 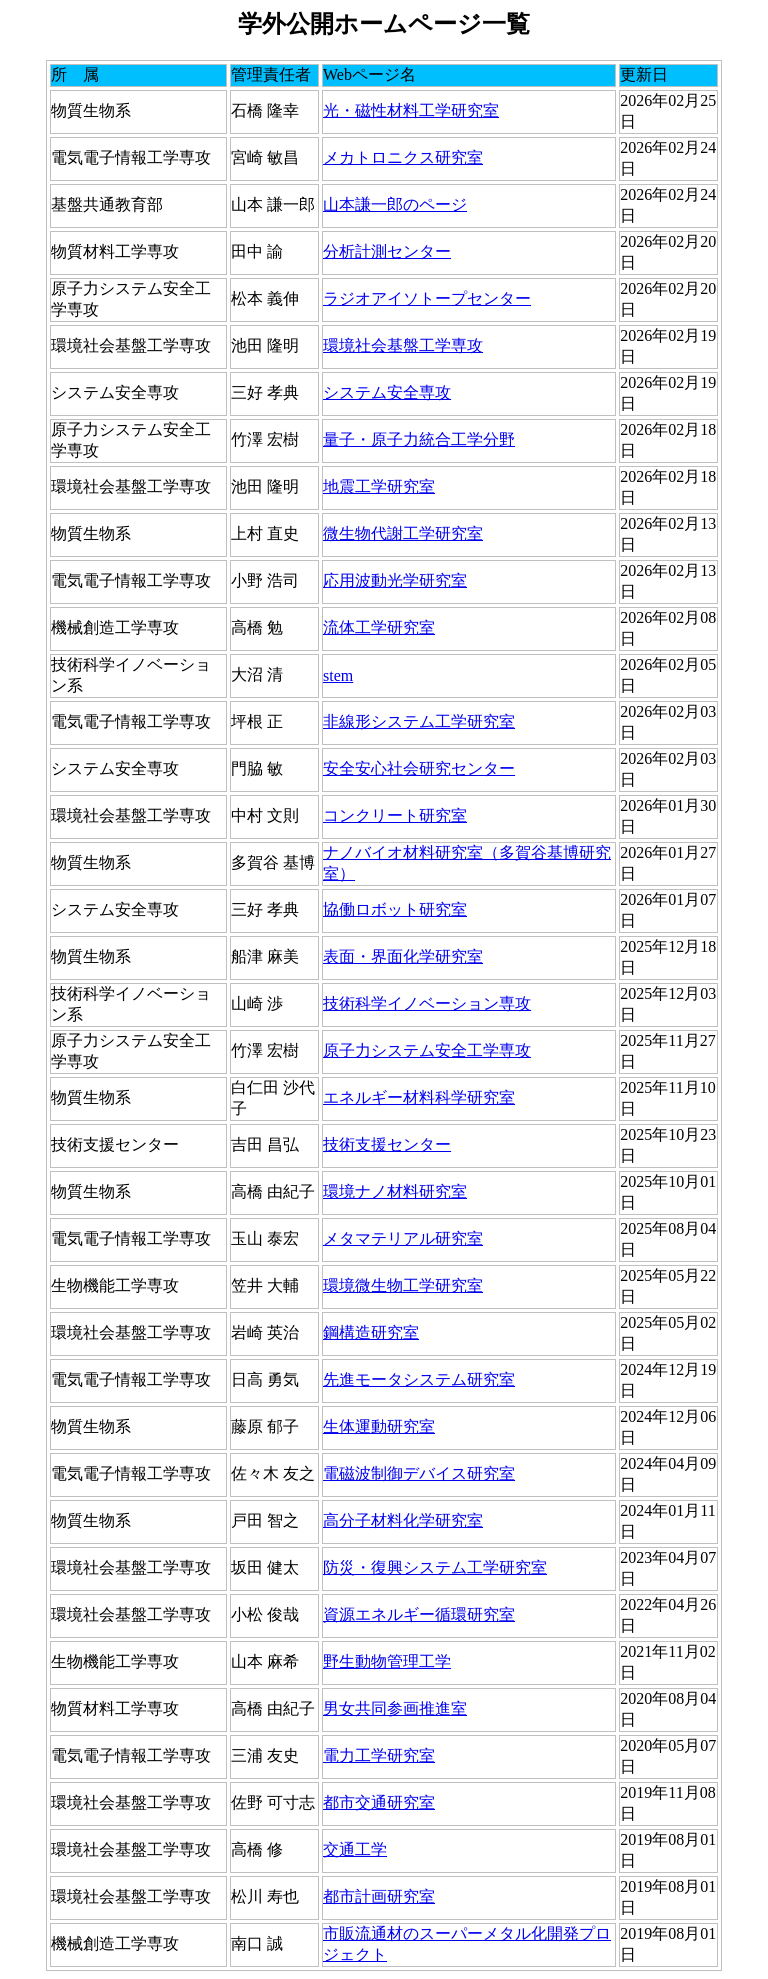 I want to click on メカトロニクス研究室, so click(x=403, y=157).